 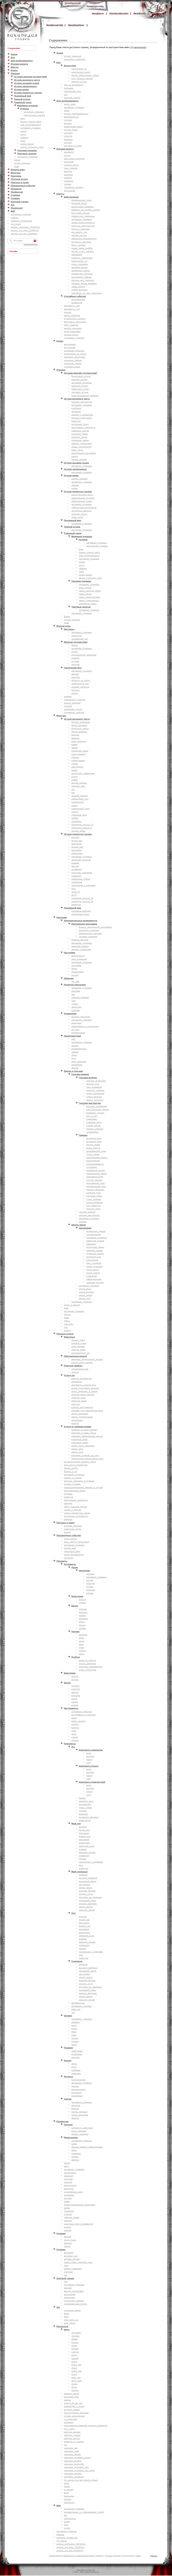 What do you see at coordinates (74, 2416) in the screenshot?
I see `остров_заключенных` at bounding box center [74, 2416].